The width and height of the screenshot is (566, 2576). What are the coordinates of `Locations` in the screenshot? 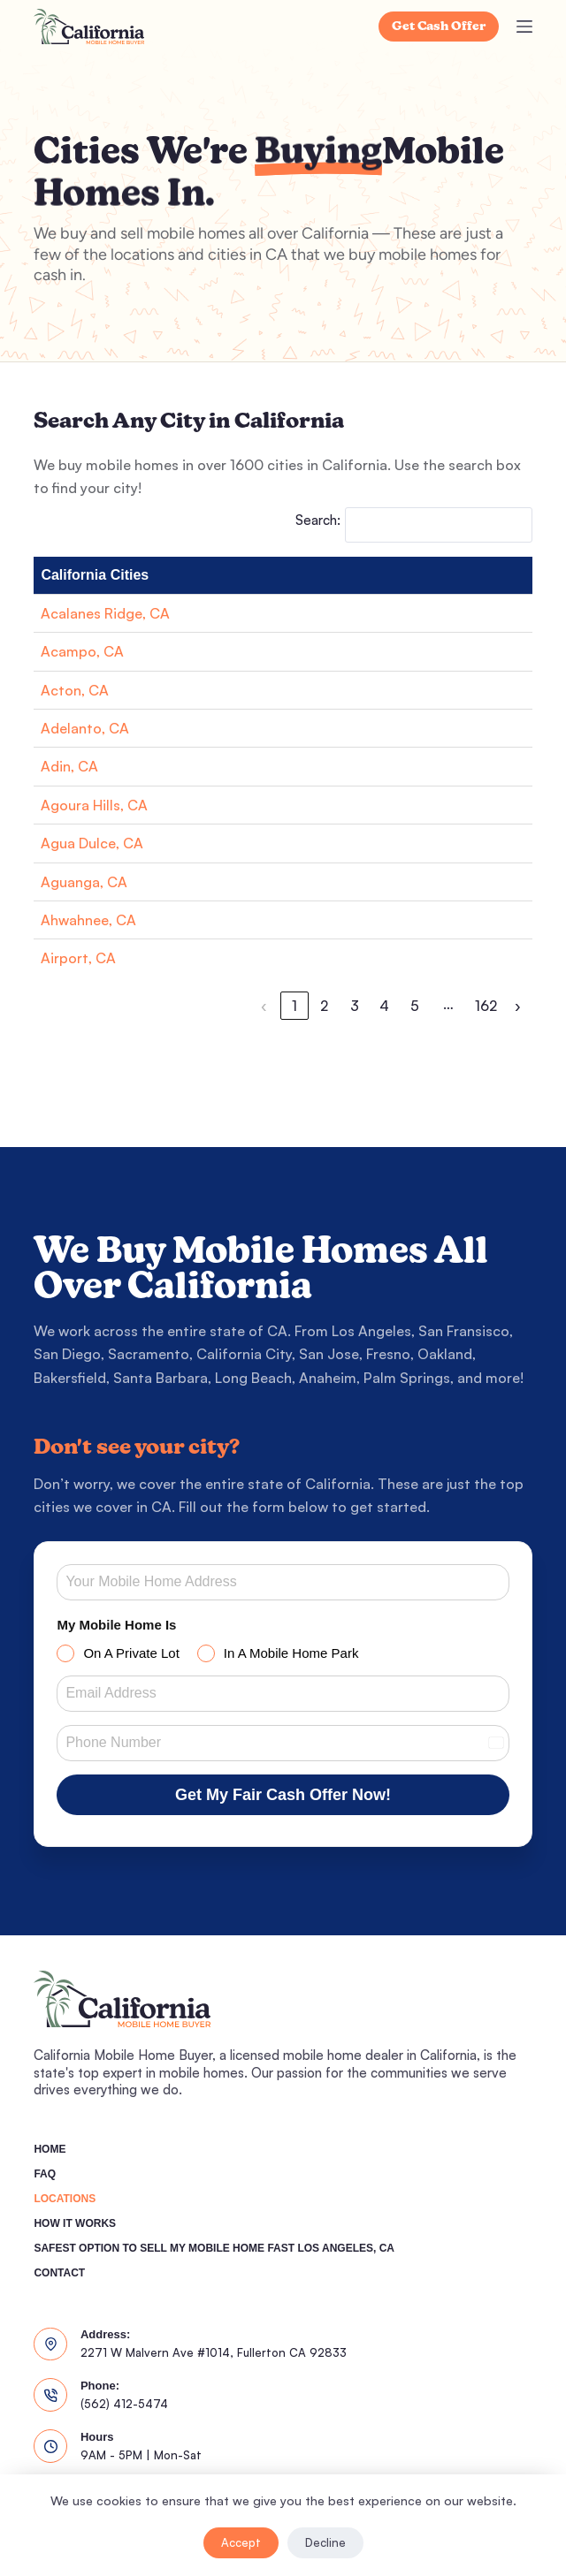 It's located at (65, 2198).